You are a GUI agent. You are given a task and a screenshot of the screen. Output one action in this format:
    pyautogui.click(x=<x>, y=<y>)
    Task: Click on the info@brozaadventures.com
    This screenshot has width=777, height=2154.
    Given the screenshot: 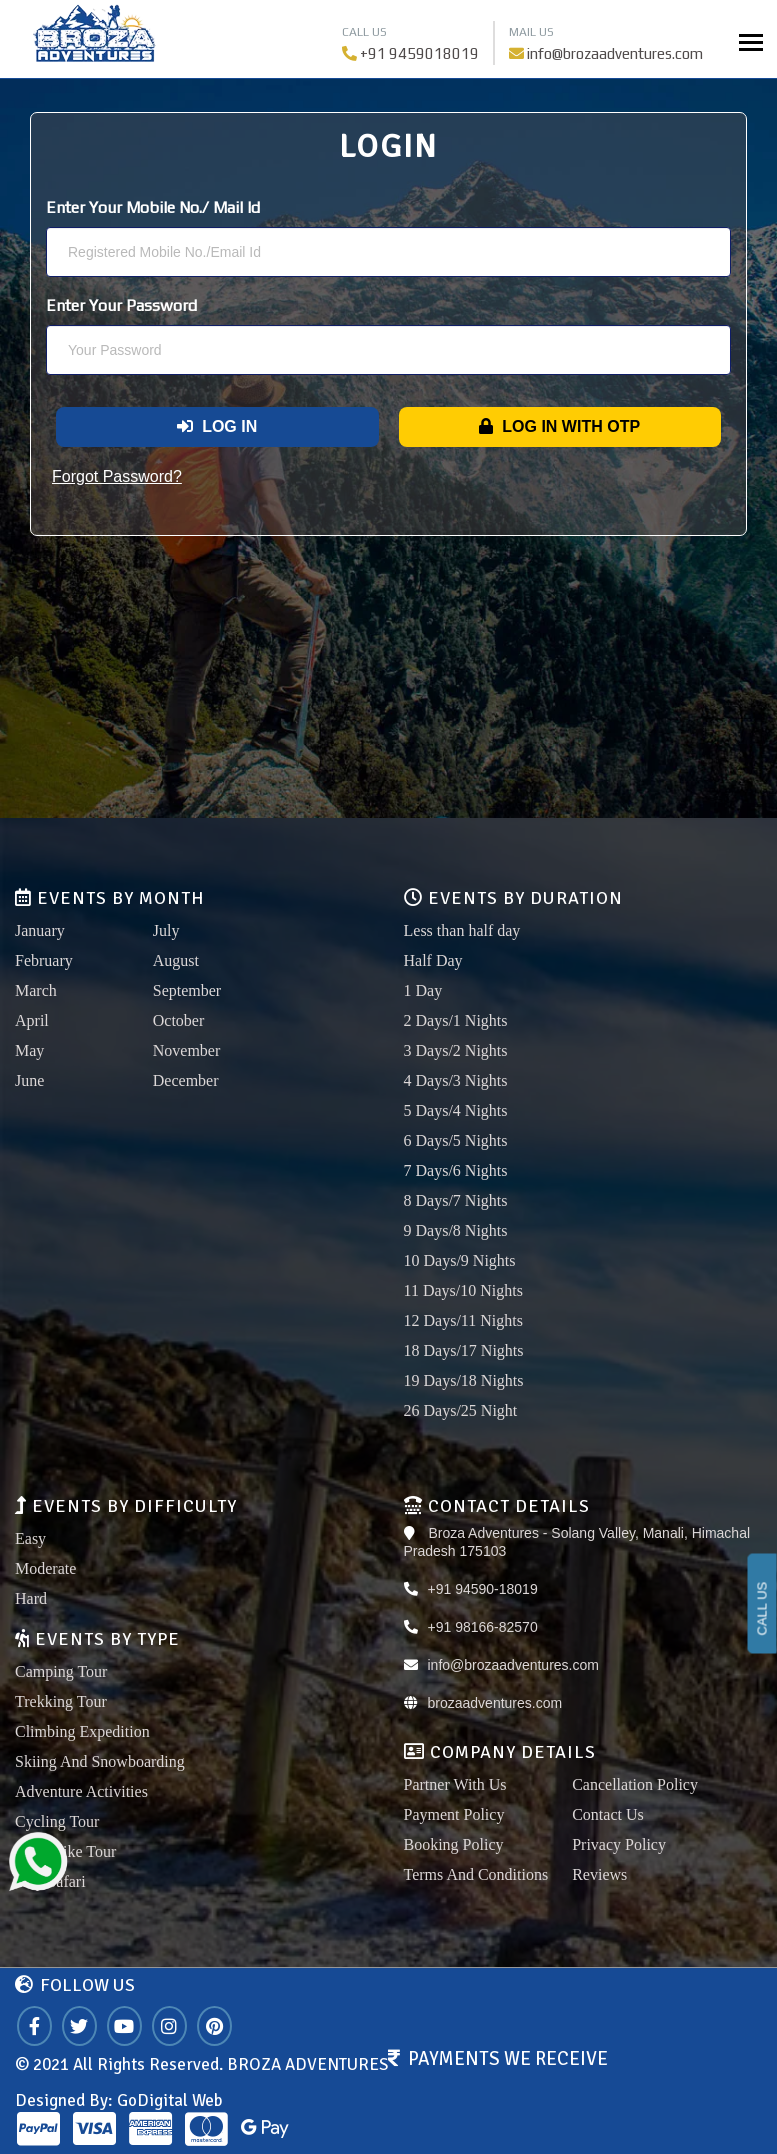 What is the action you would take?
    pyautogui.click(x=615, y=53)
    